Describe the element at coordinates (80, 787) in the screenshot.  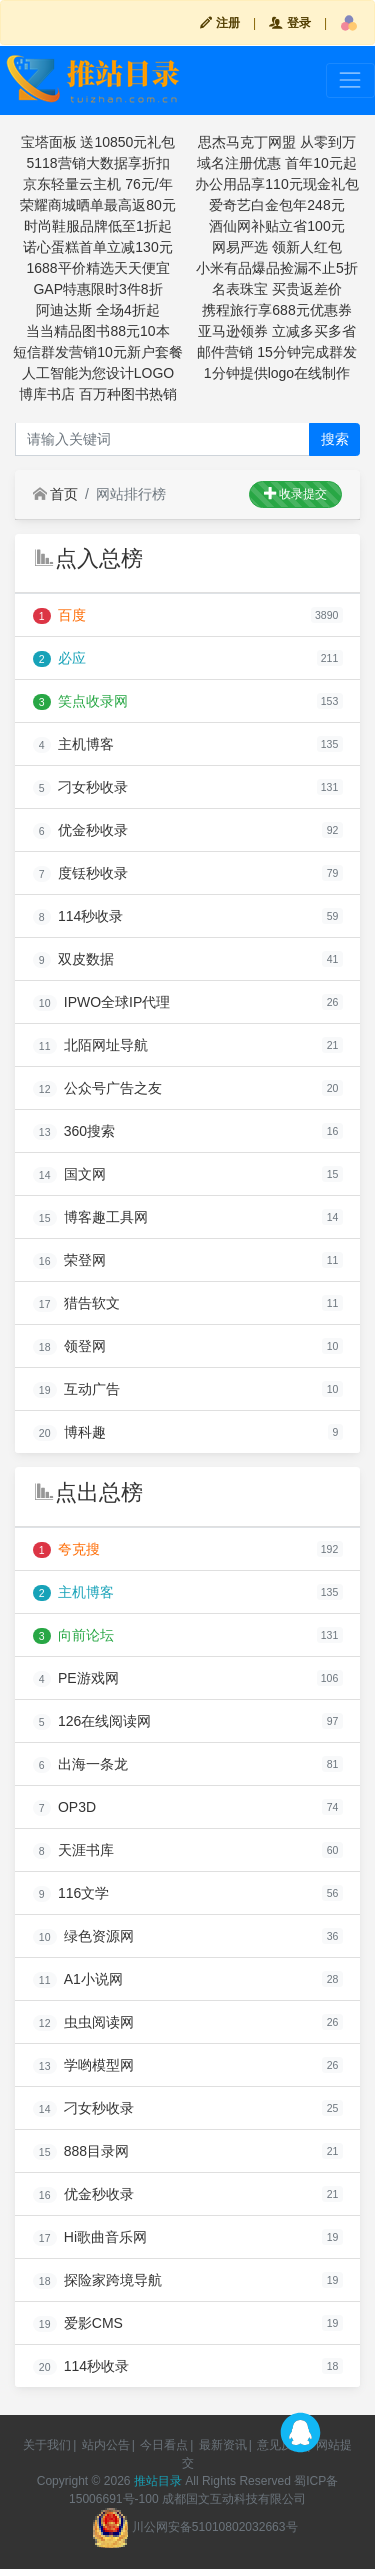
I see `刁女秒收录` at that location.